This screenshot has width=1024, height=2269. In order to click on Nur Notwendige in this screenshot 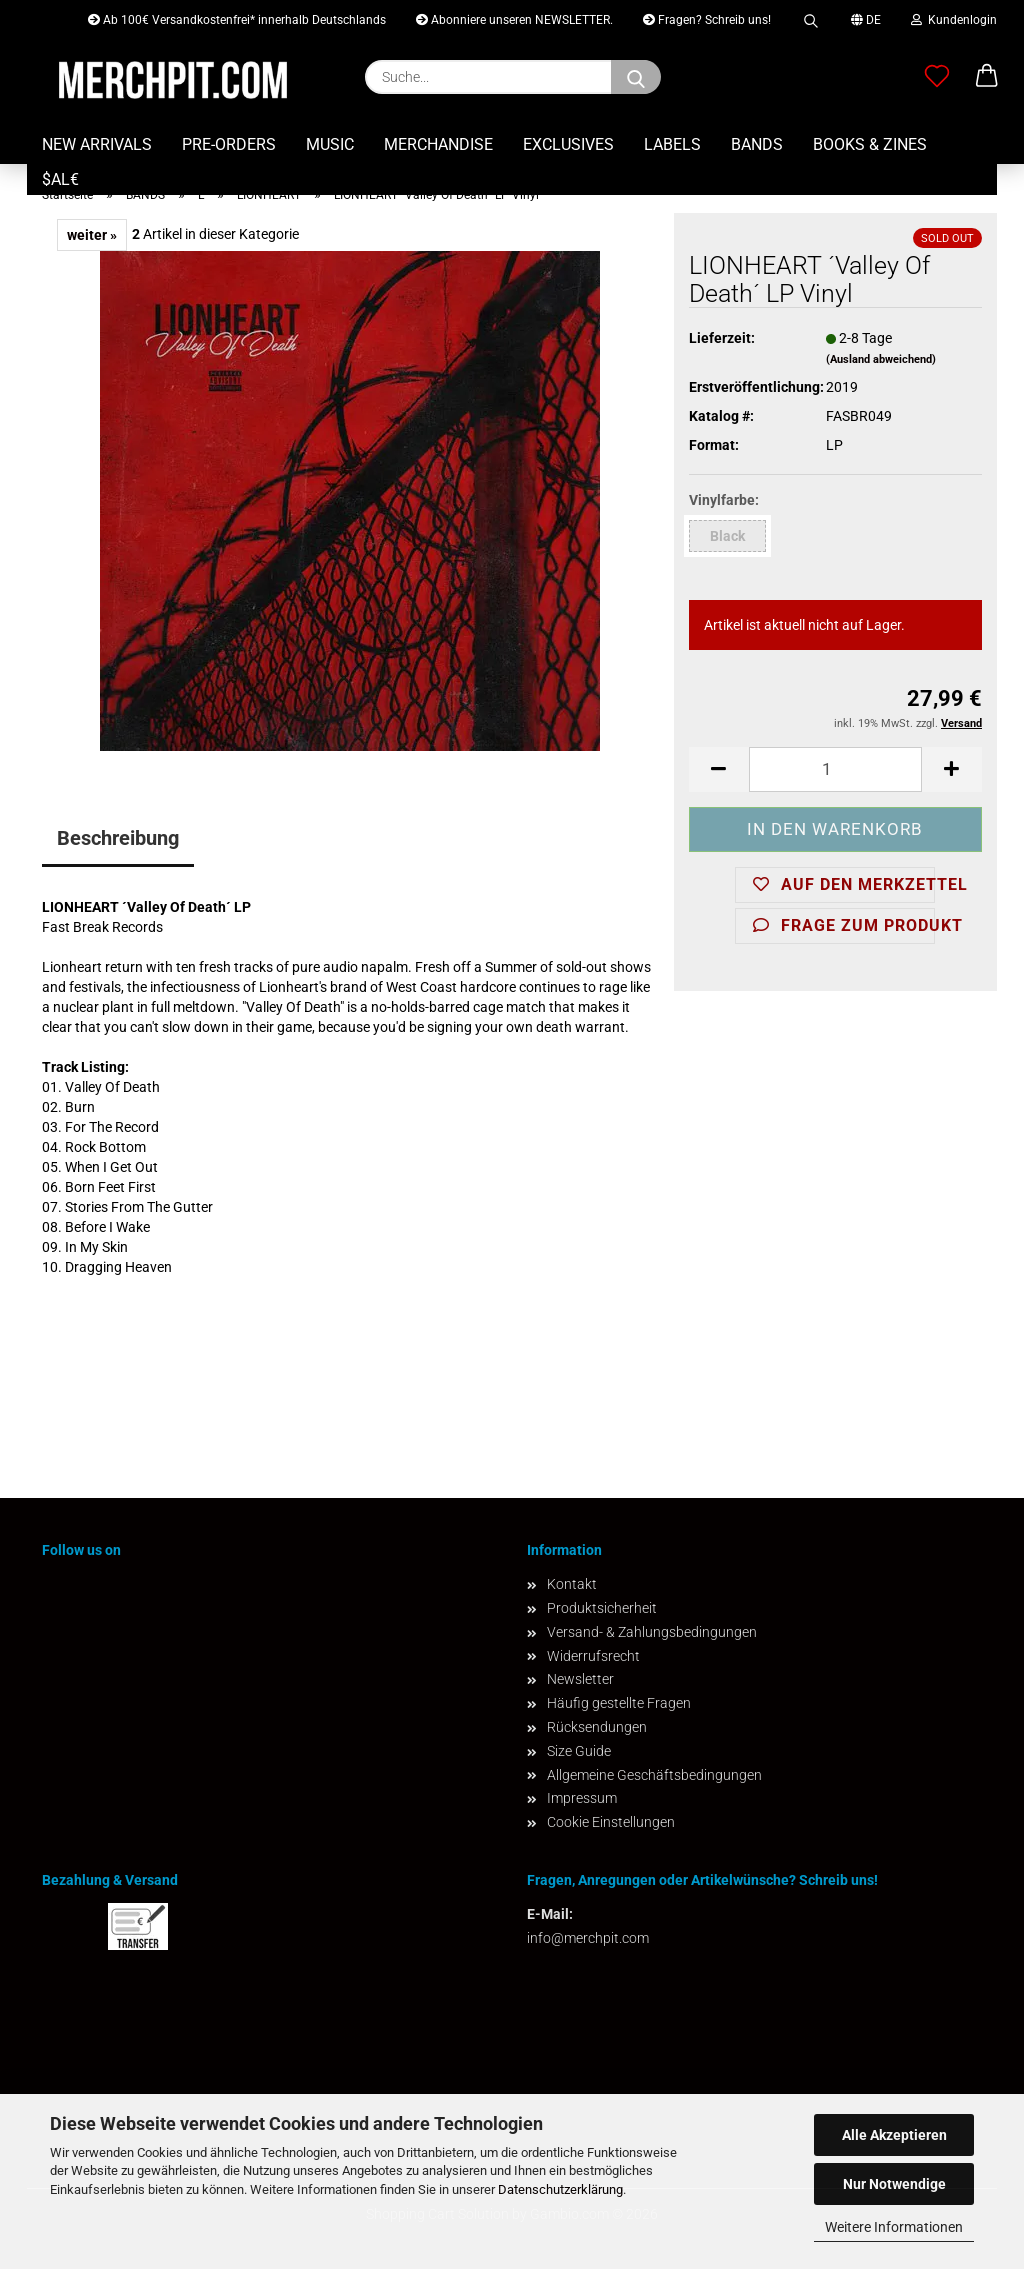, I will do `click(894, 2184)`.